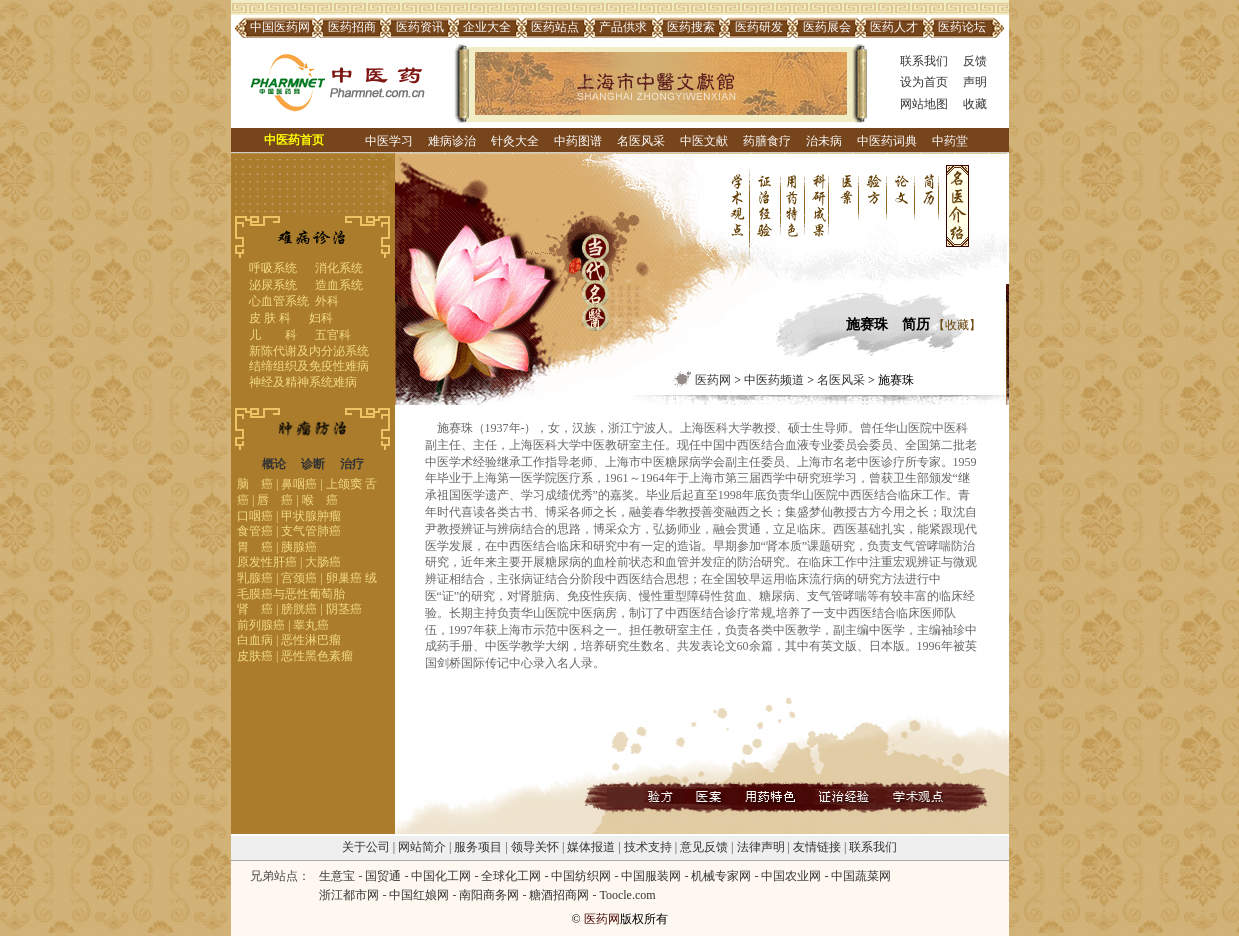 The height and width of the screenshot is (936, 1239). I want to click on 乳腺癌, so click(255, 578).